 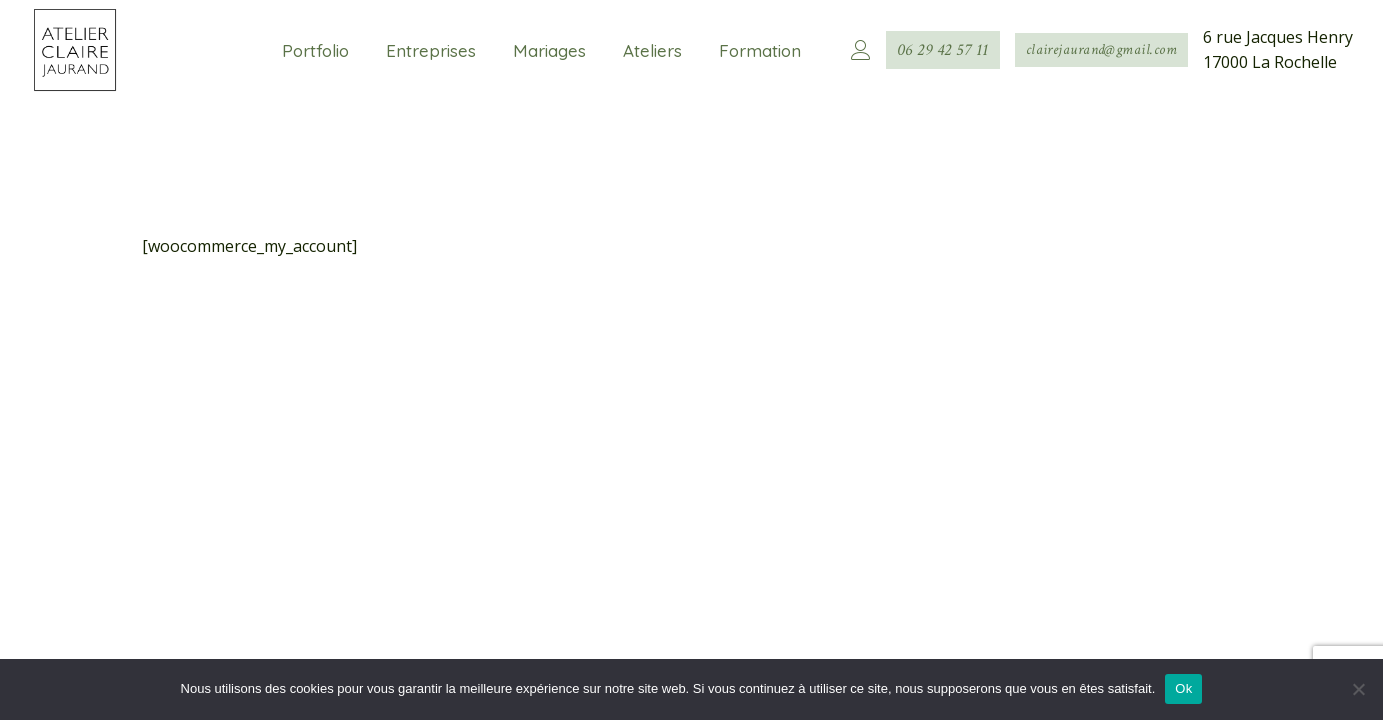 I want to click on Ok, so click(x=1183, y=688).